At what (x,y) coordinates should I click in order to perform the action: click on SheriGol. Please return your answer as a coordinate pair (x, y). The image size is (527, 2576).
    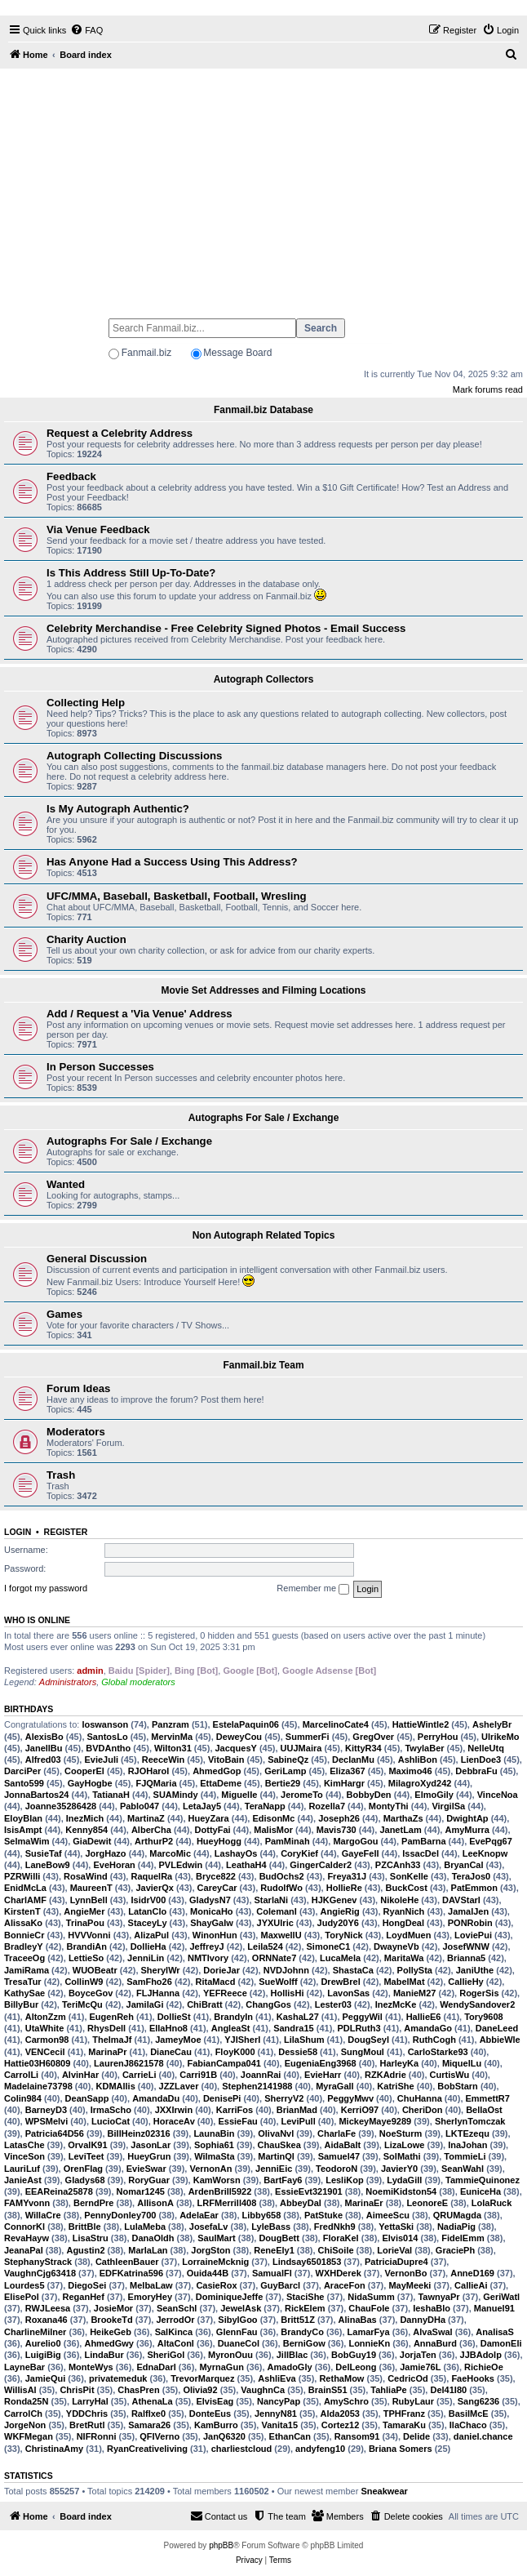
    Looking at the image, I should click on (165, 2355).